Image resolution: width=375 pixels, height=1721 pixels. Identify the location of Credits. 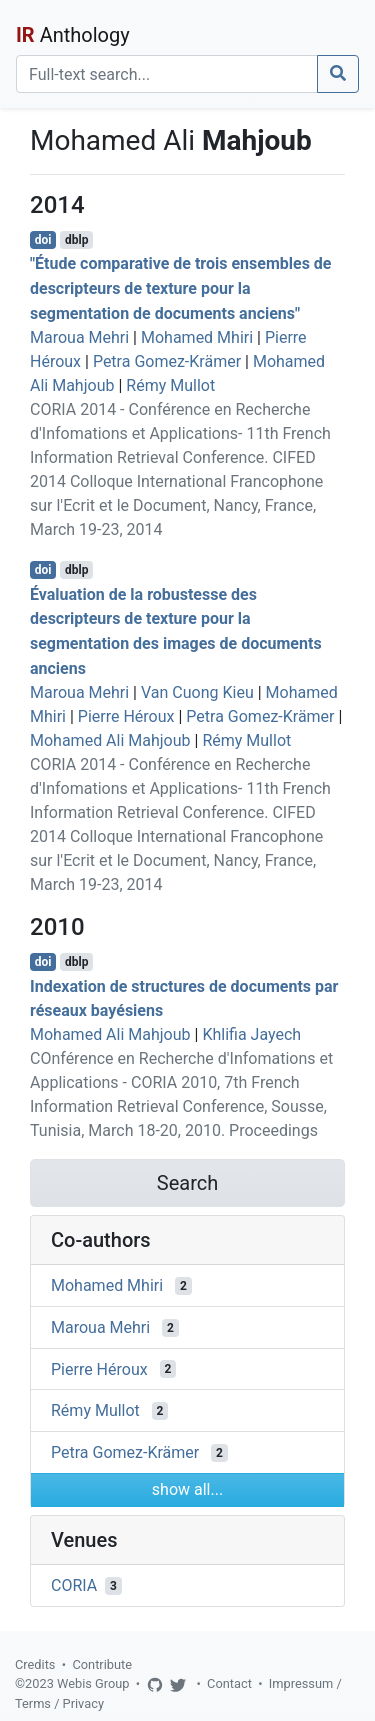
(35, 1664).